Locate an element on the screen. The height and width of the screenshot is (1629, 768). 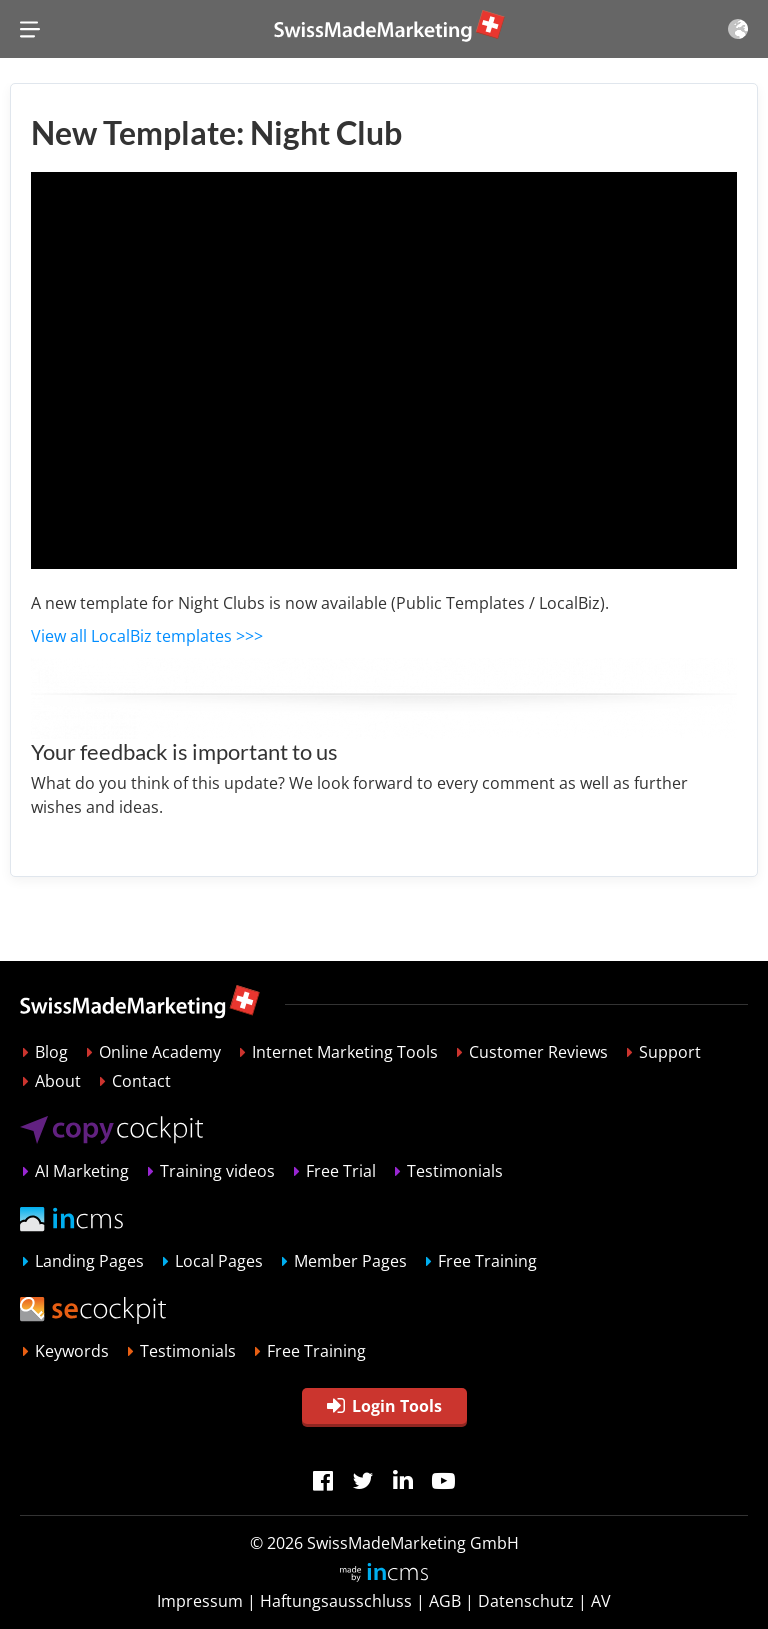
Blog is located at coordinates (51, 1052).